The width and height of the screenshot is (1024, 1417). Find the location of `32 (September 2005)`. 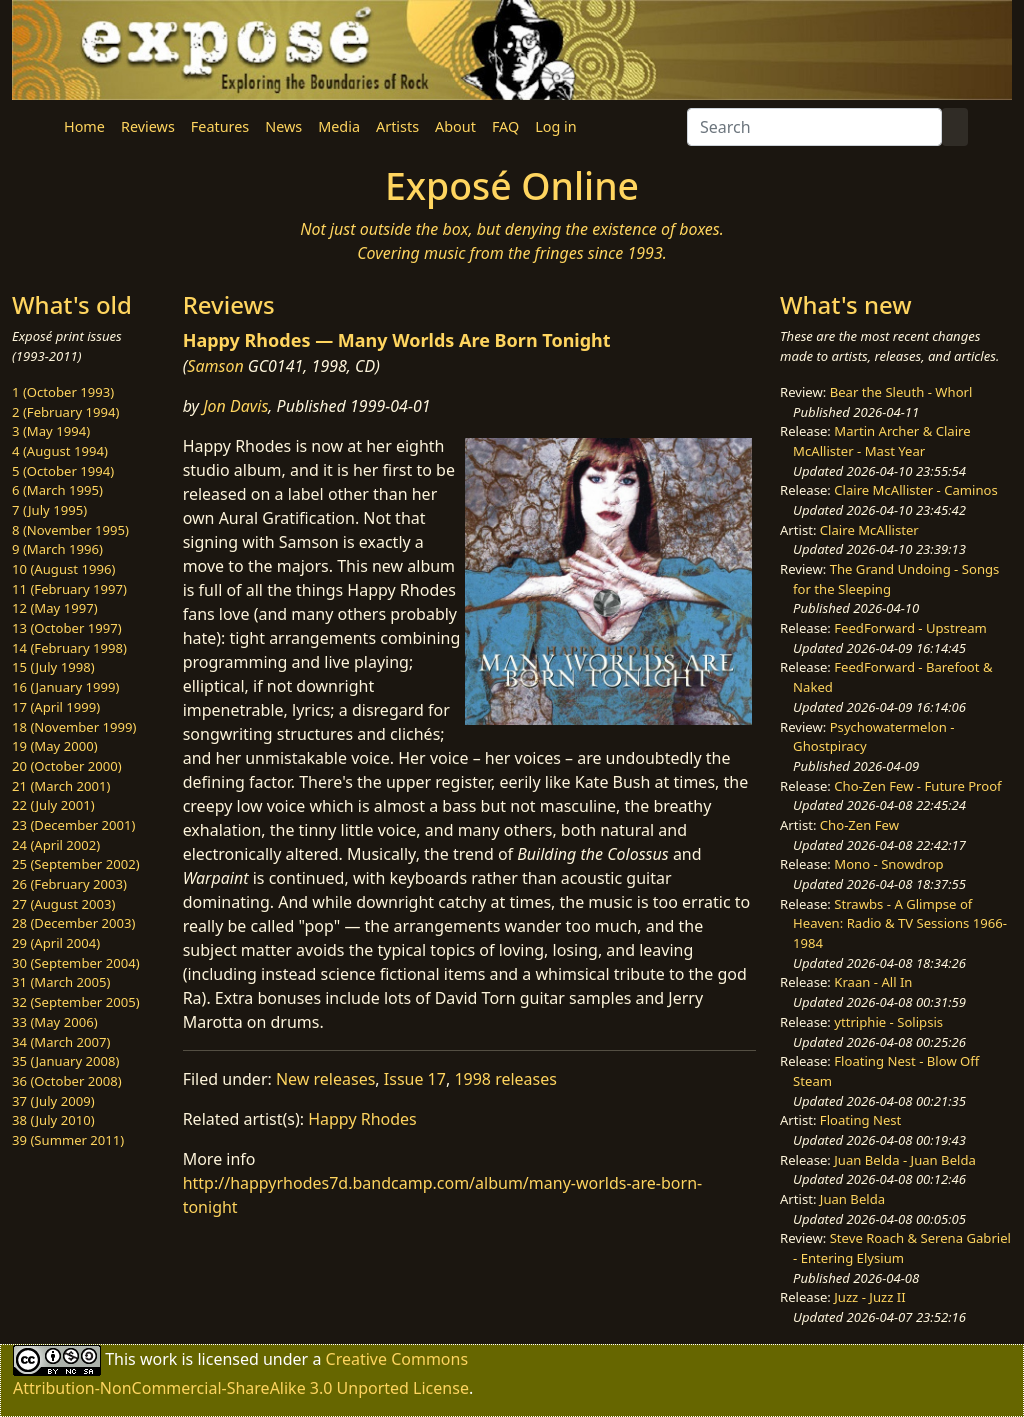

32 (September 2005) is located at coordinates (76, 1002).